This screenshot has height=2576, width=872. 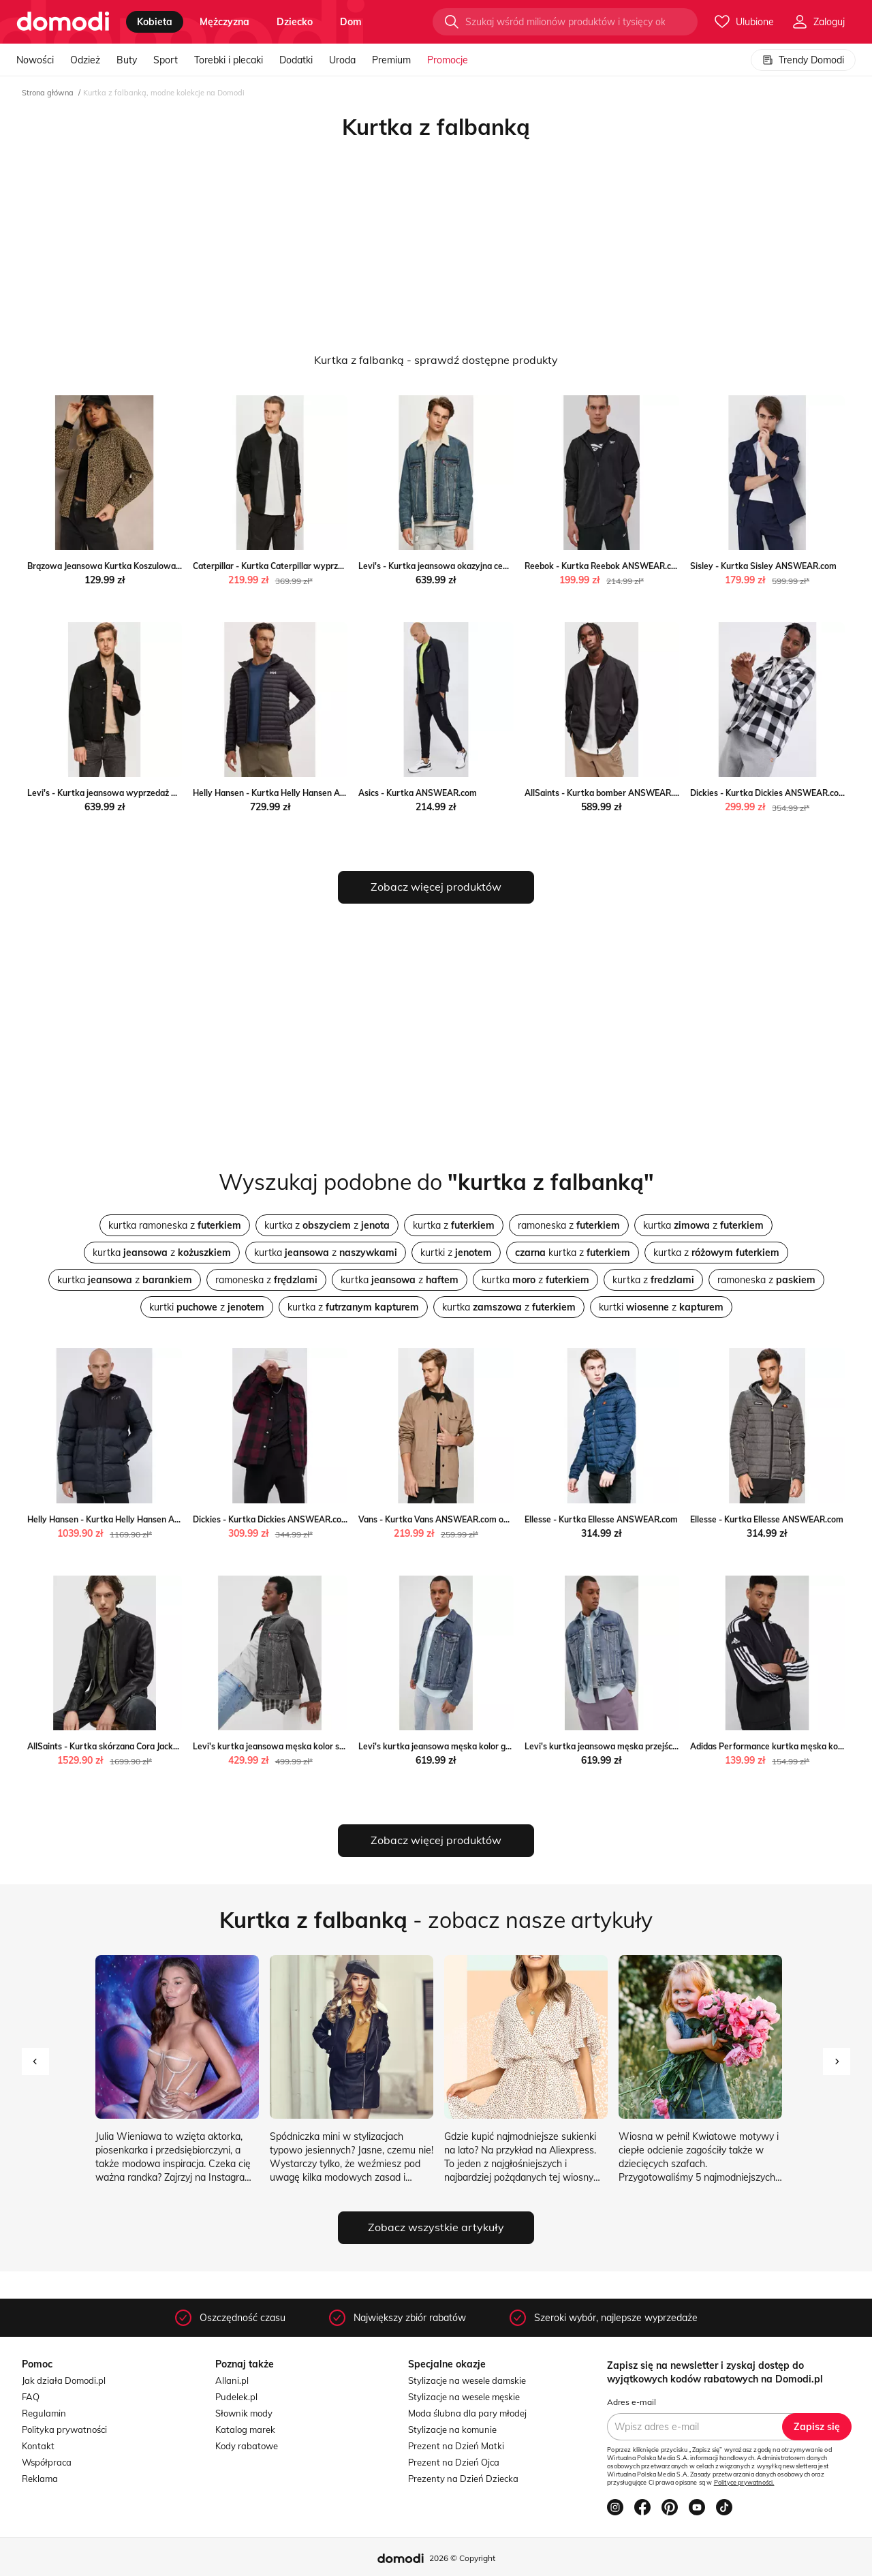 What do you see at coordinates (456, 1252) in the screenshot?
I see `kurtki z` at bounding box center [456, 1252].